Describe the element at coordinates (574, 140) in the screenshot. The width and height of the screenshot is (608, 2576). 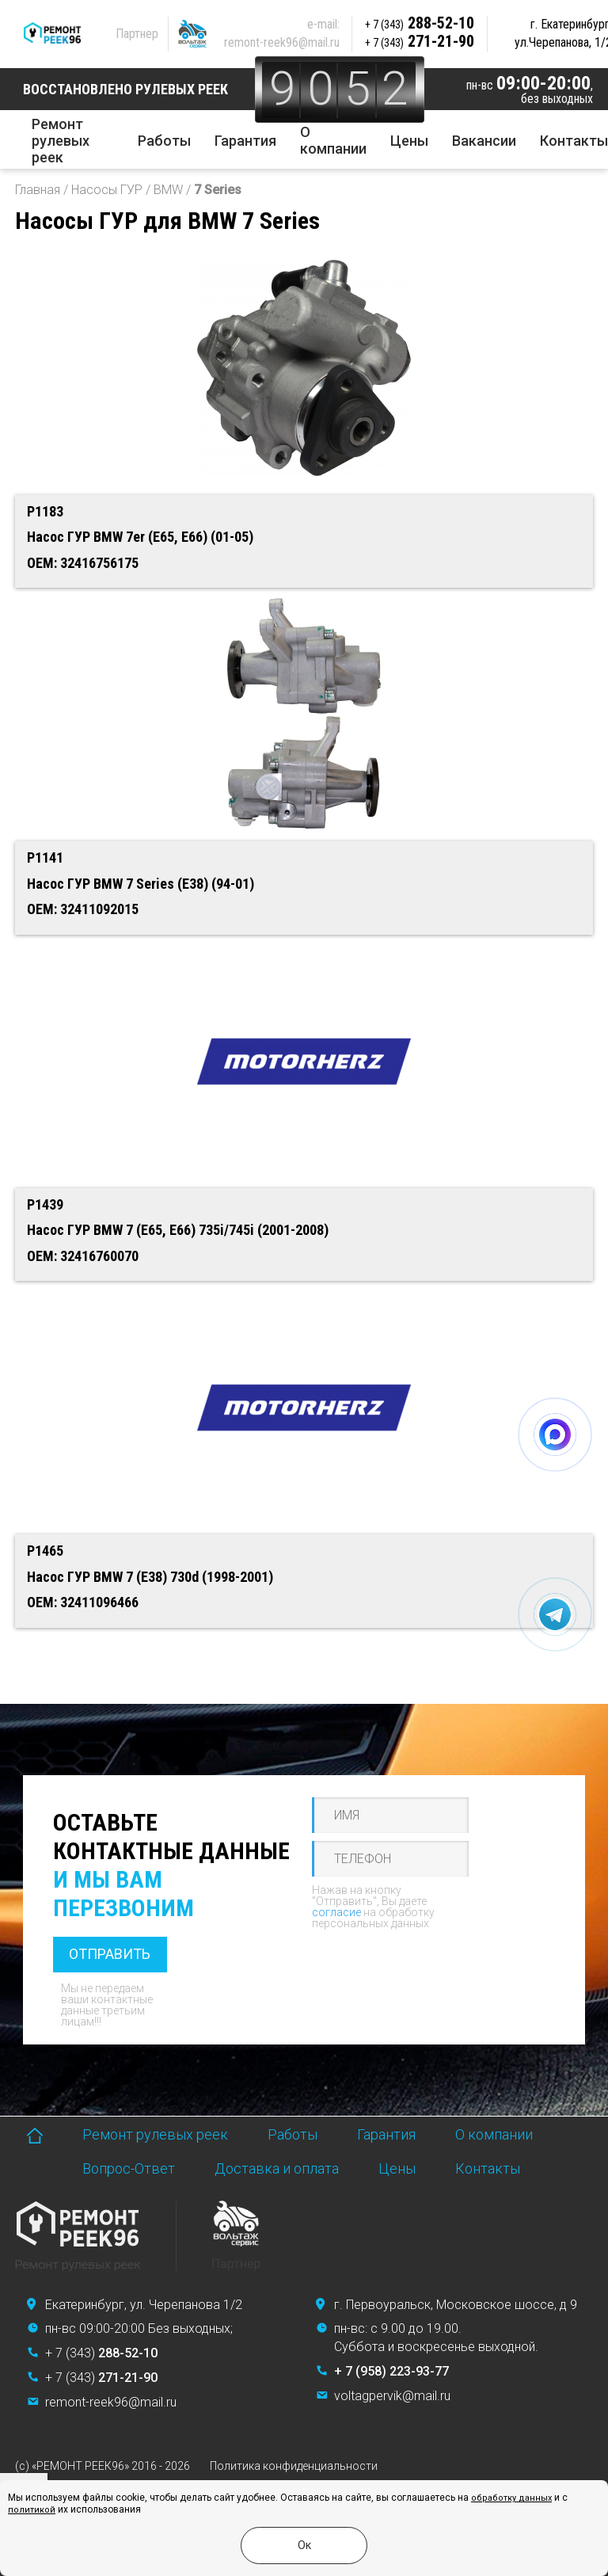
I see `Контакты` at that location.